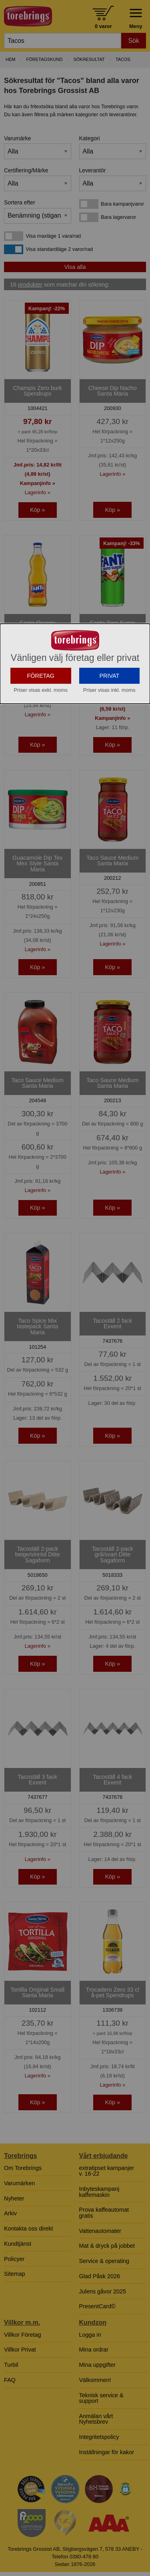 This screenshot has width=150, height=2576. I want to click on FÖRETAG, so click(41, 750).